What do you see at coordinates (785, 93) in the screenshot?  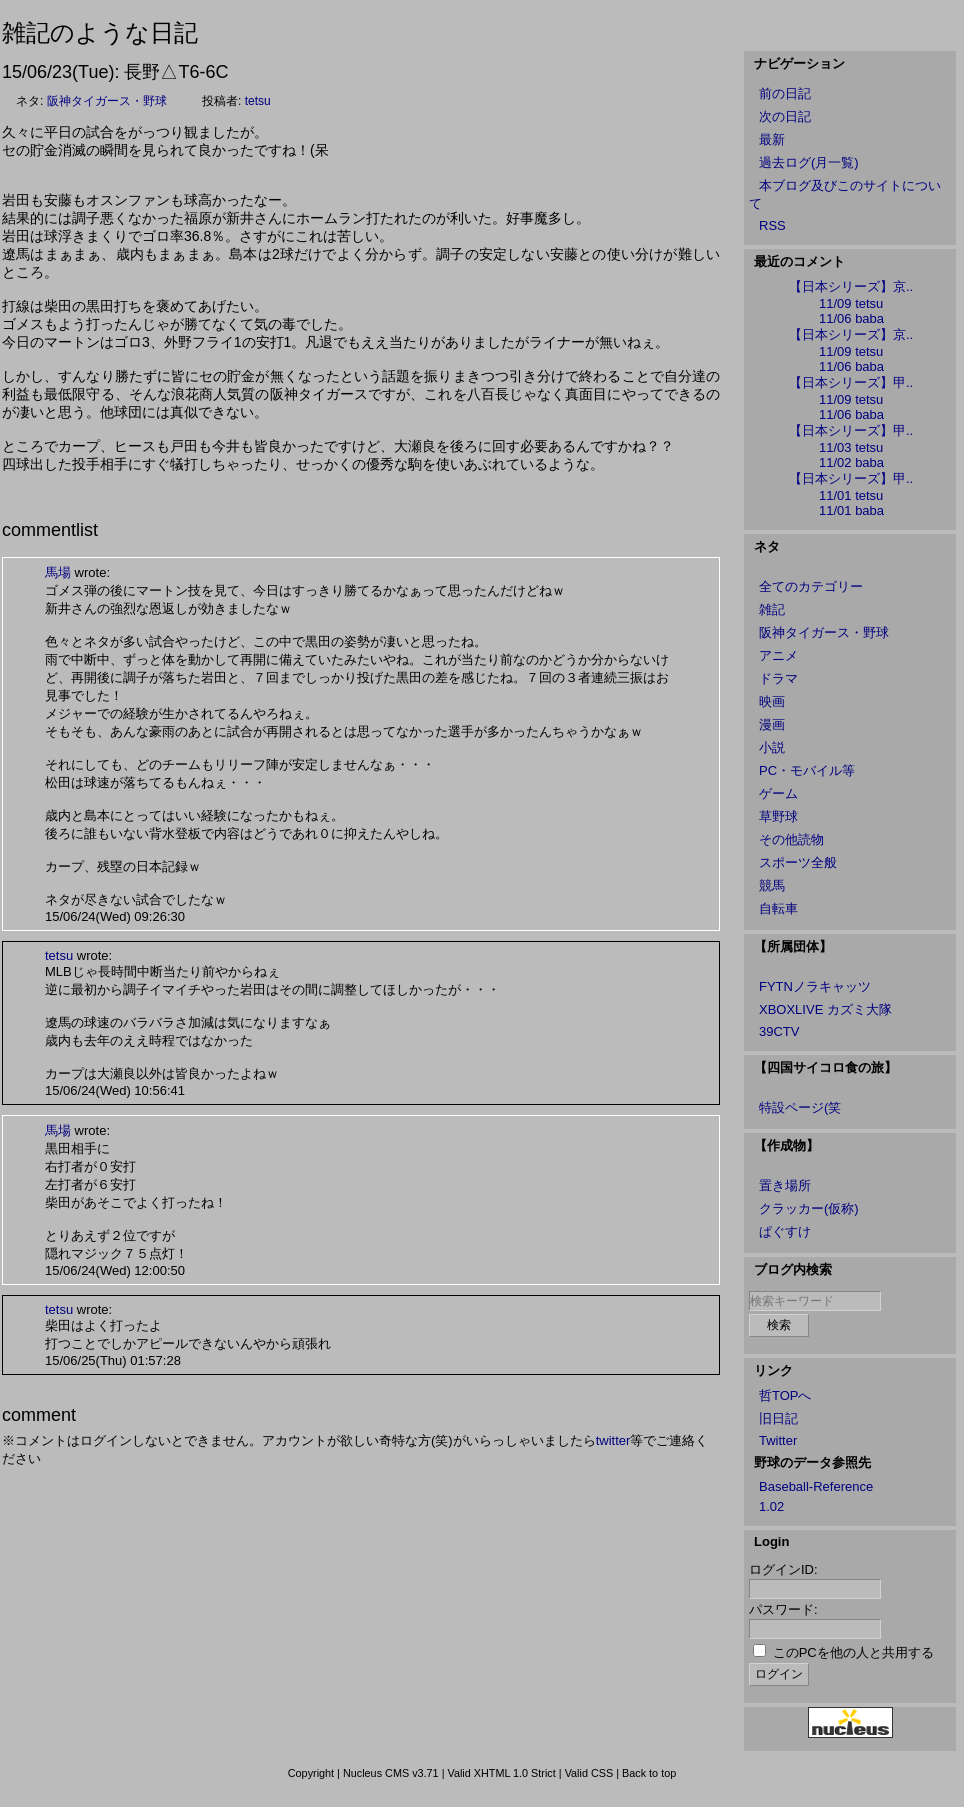 I see `前の日記` at bounding box center [785, 93].